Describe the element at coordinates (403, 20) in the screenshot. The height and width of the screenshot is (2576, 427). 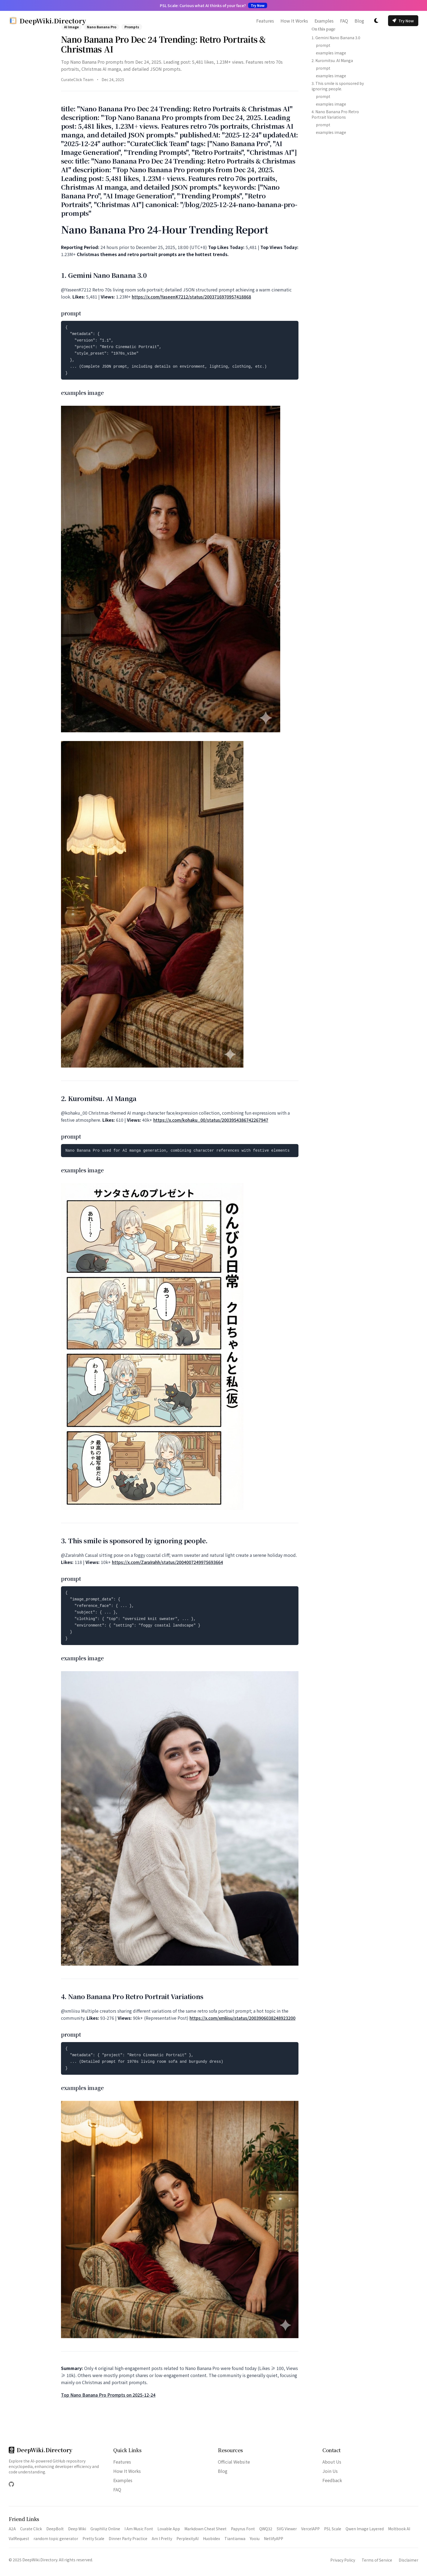
I see `Try Now` at that location.